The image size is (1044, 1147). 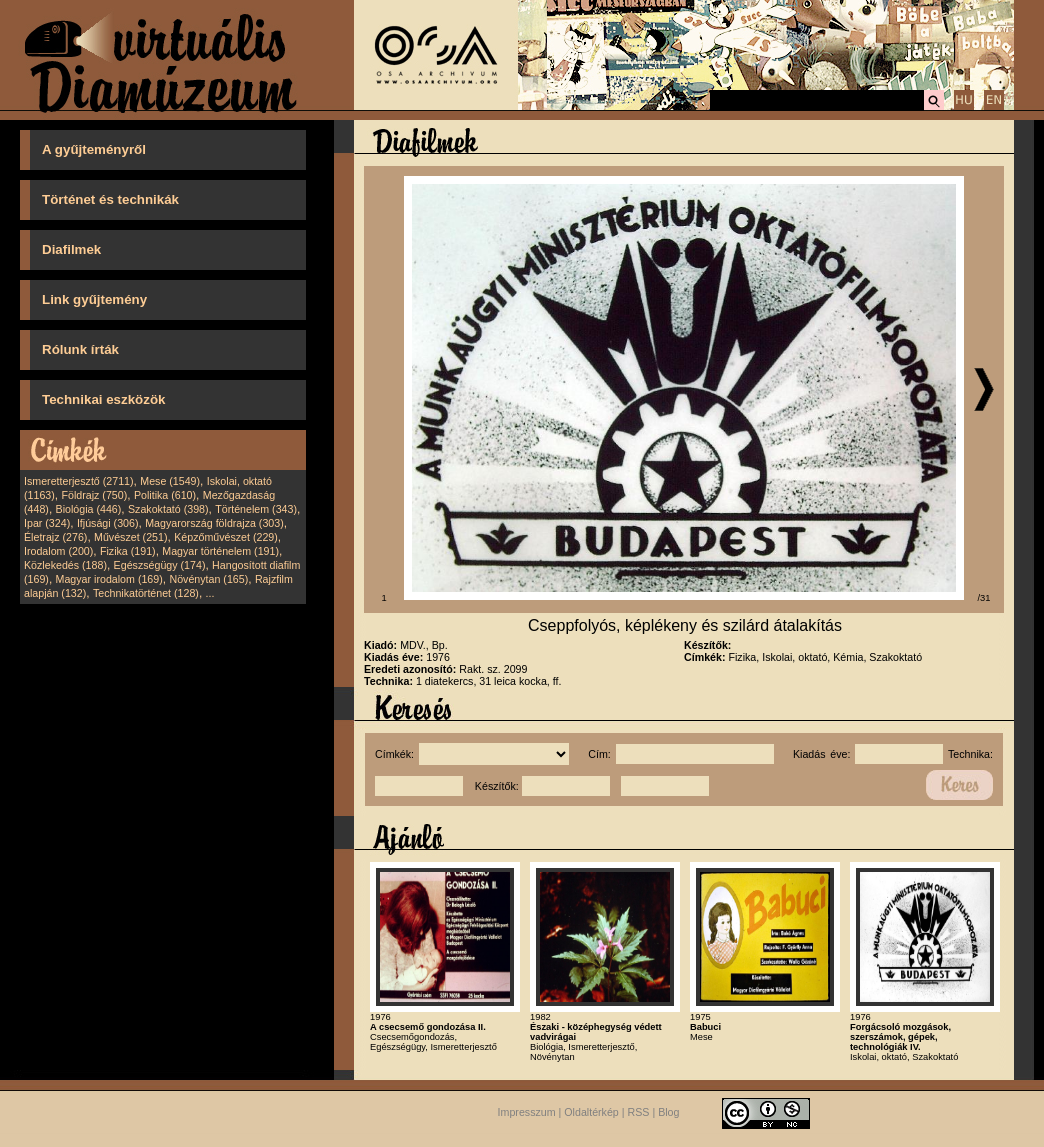 What do you see at coordinates (94, 495) in the screenshot?
I see `Földrajz (750)` at bounding box center [94, 495].